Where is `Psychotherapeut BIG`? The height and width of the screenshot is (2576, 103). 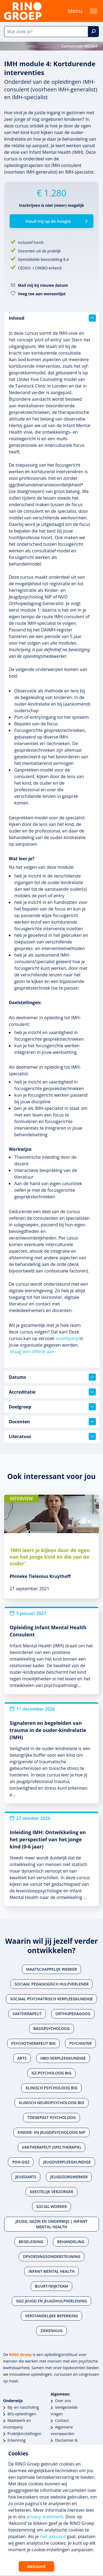
Psychotherapeut BIG is located at coordinates (33, 2043).